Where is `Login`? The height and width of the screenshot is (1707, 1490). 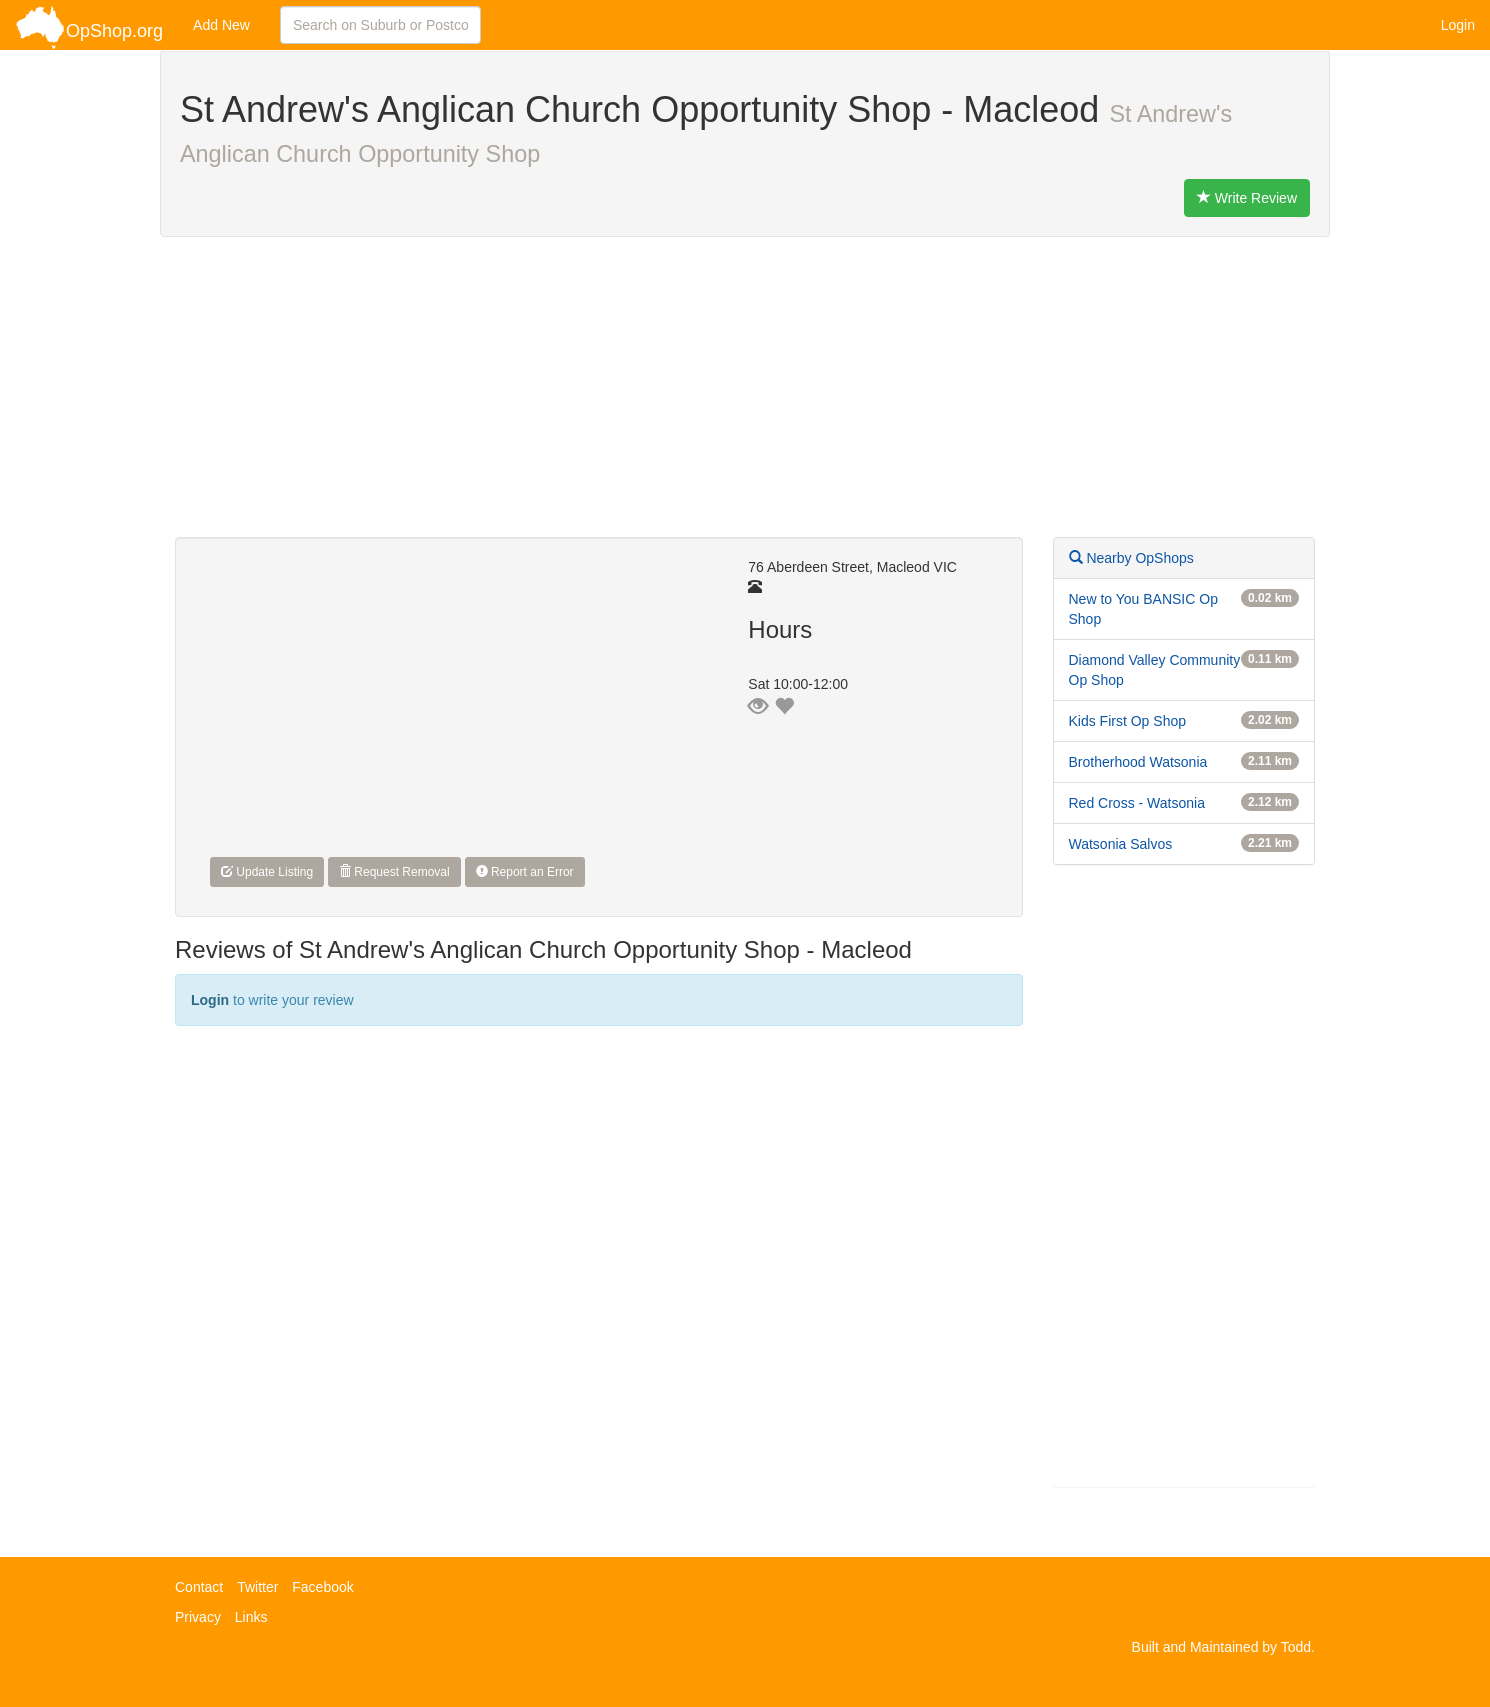 Login is located at coordinates (1458, 25).